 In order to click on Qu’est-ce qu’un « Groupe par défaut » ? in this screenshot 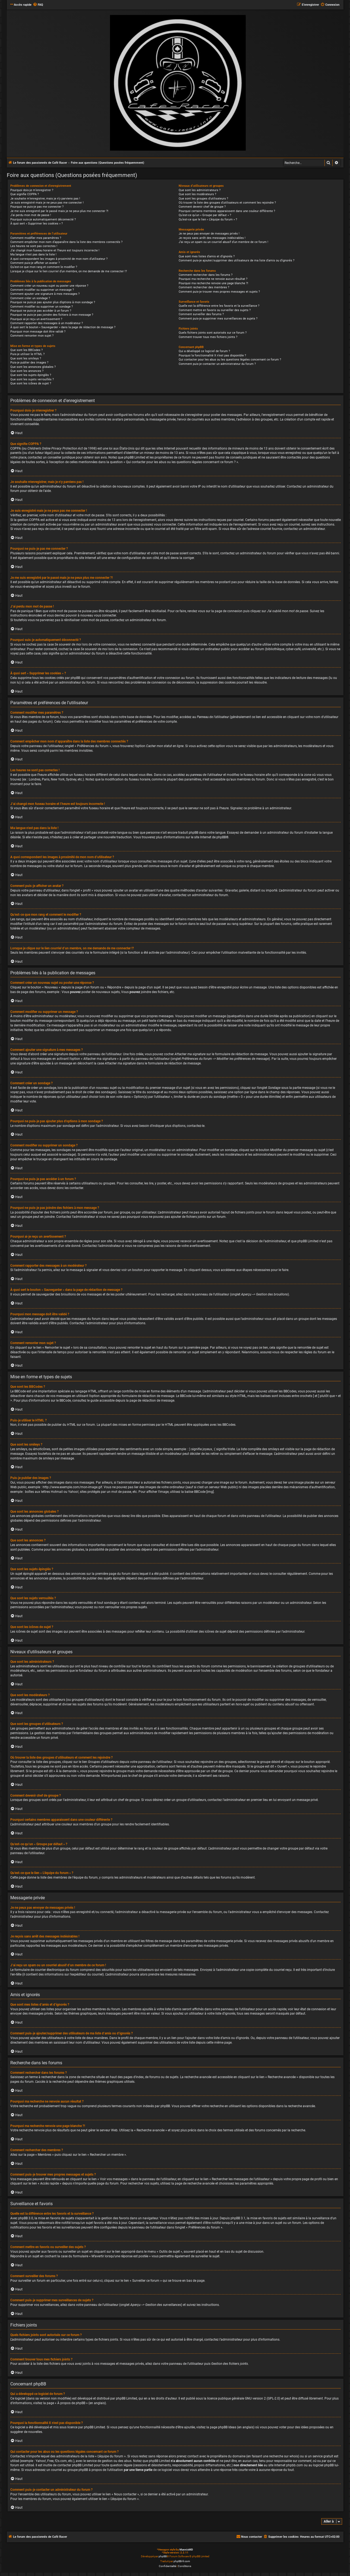, I will do `click(205, 215)`.